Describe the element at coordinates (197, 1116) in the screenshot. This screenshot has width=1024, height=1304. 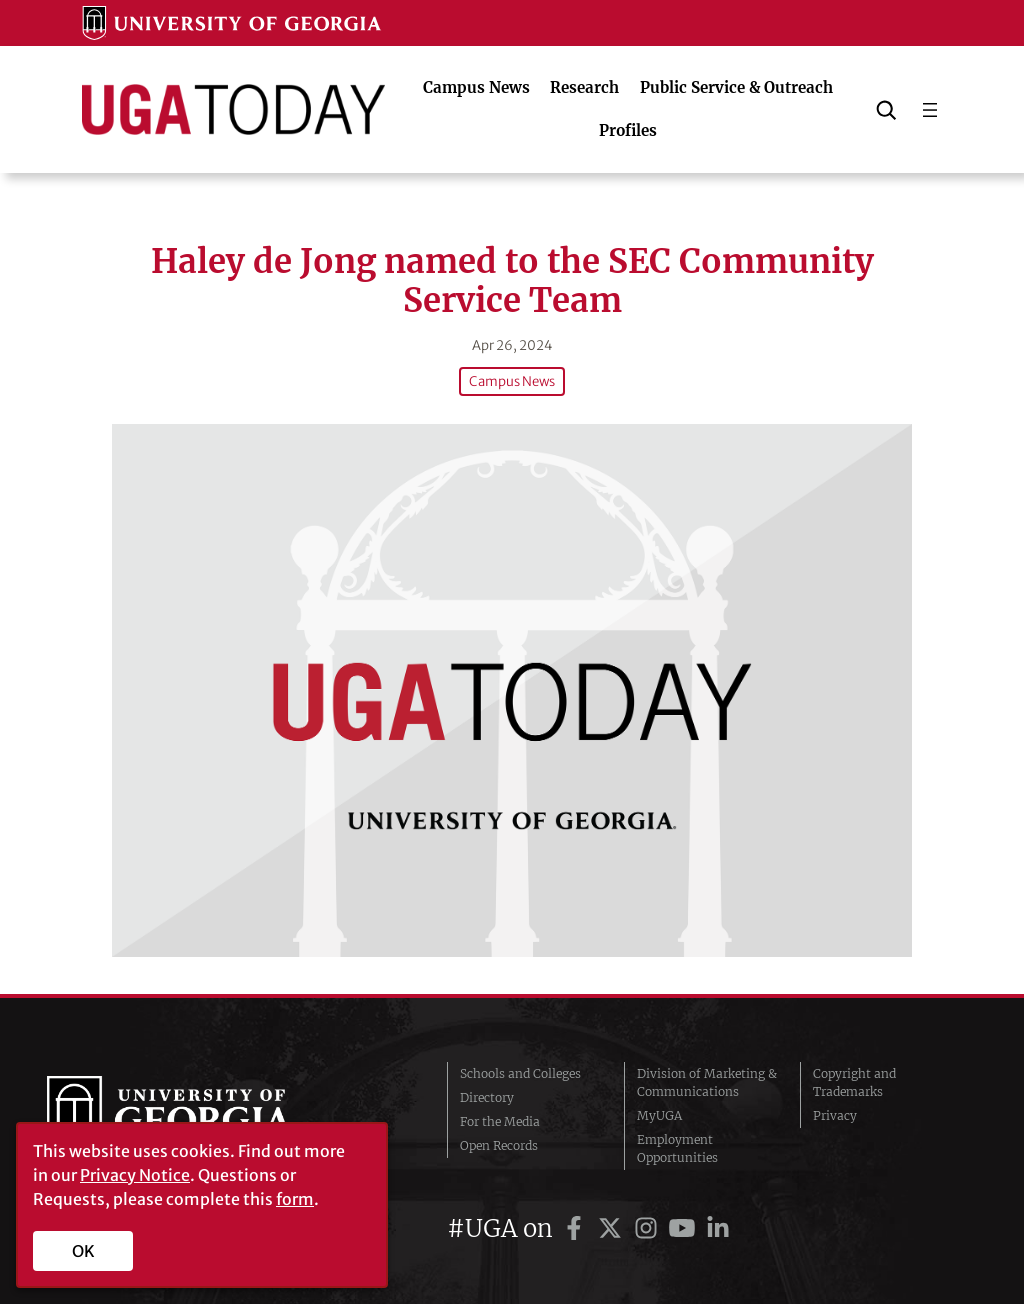
I see `University of Georgia` at that location.